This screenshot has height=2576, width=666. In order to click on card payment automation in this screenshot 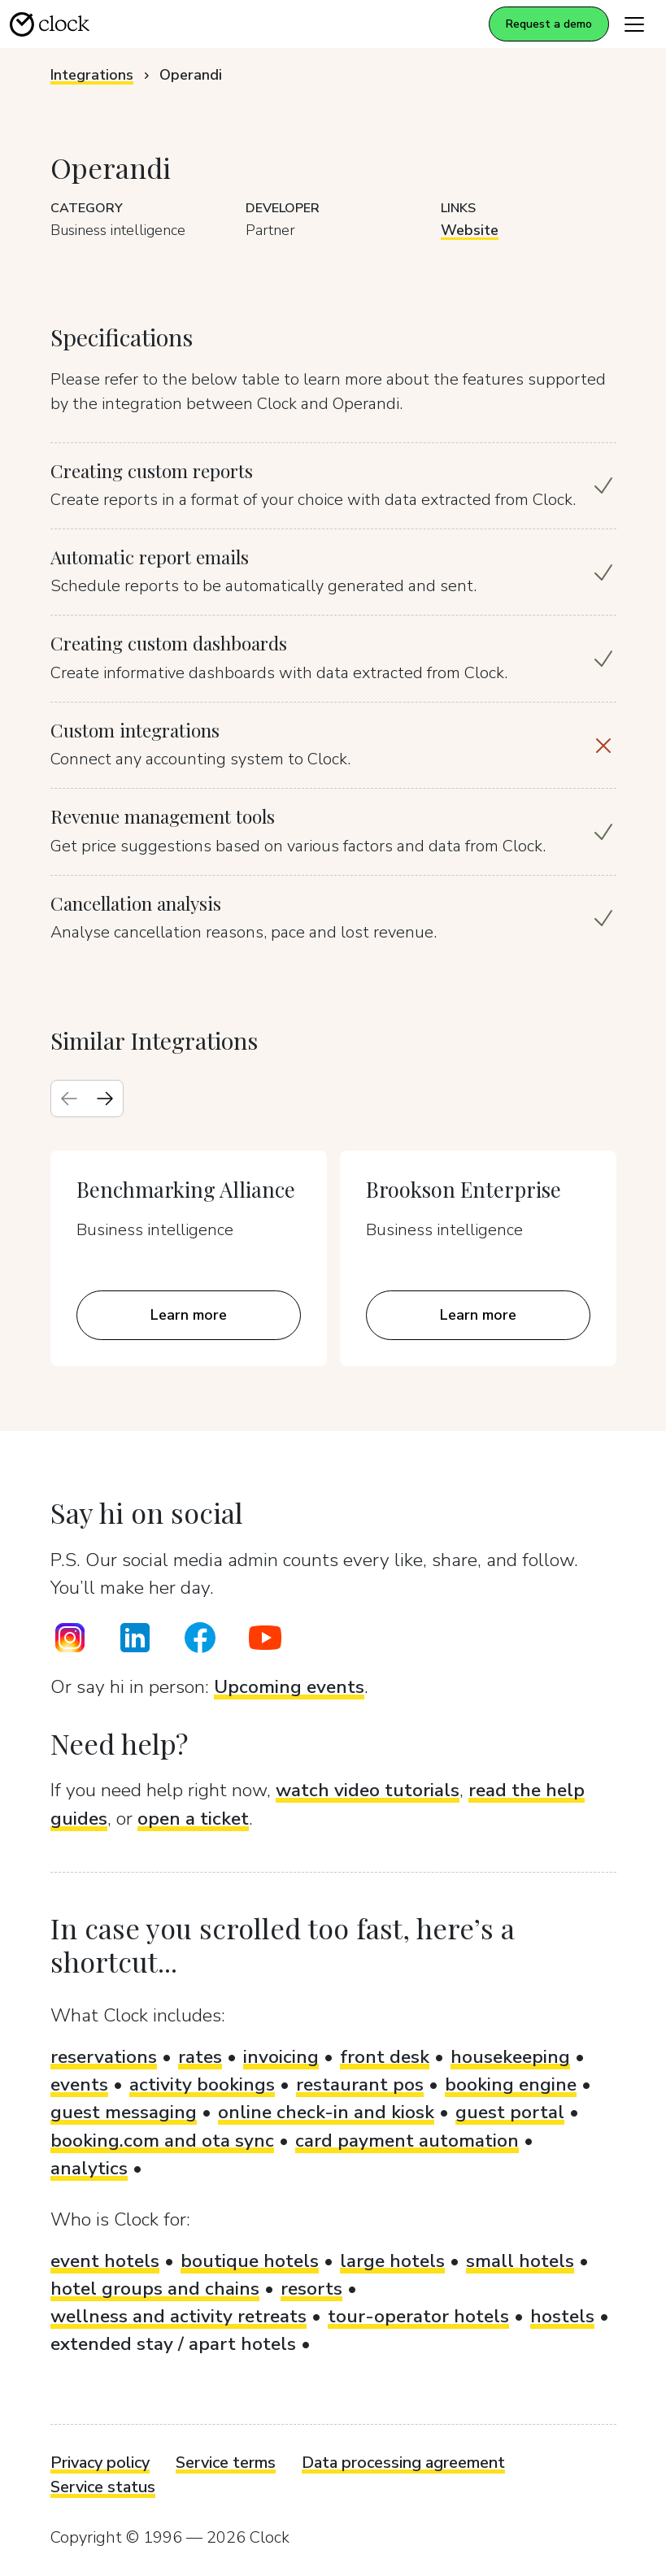, I will do `click(407, 2140)`.